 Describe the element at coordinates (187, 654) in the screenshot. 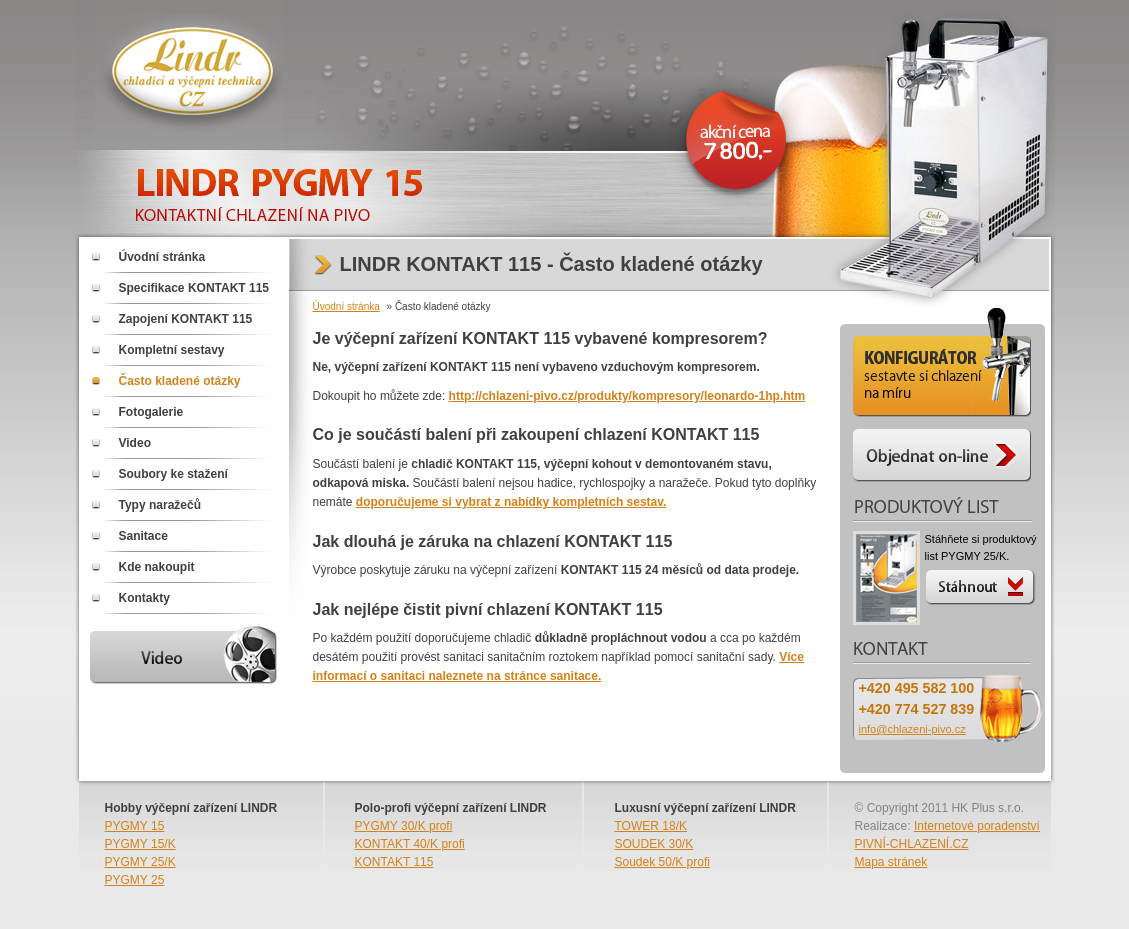

I see `Video PYGMY 15/K` at that location.